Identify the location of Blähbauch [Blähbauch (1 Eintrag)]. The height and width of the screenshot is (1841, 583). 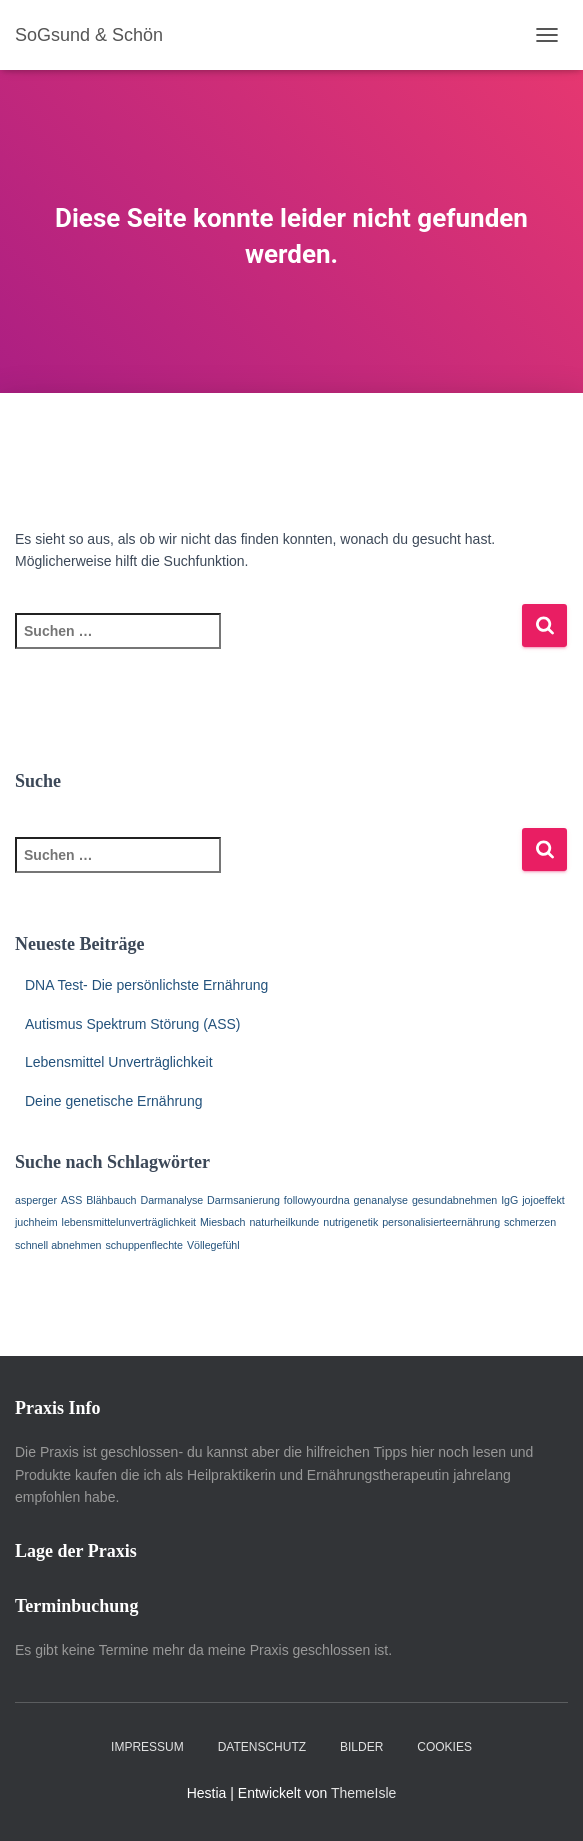
(111, 1200).